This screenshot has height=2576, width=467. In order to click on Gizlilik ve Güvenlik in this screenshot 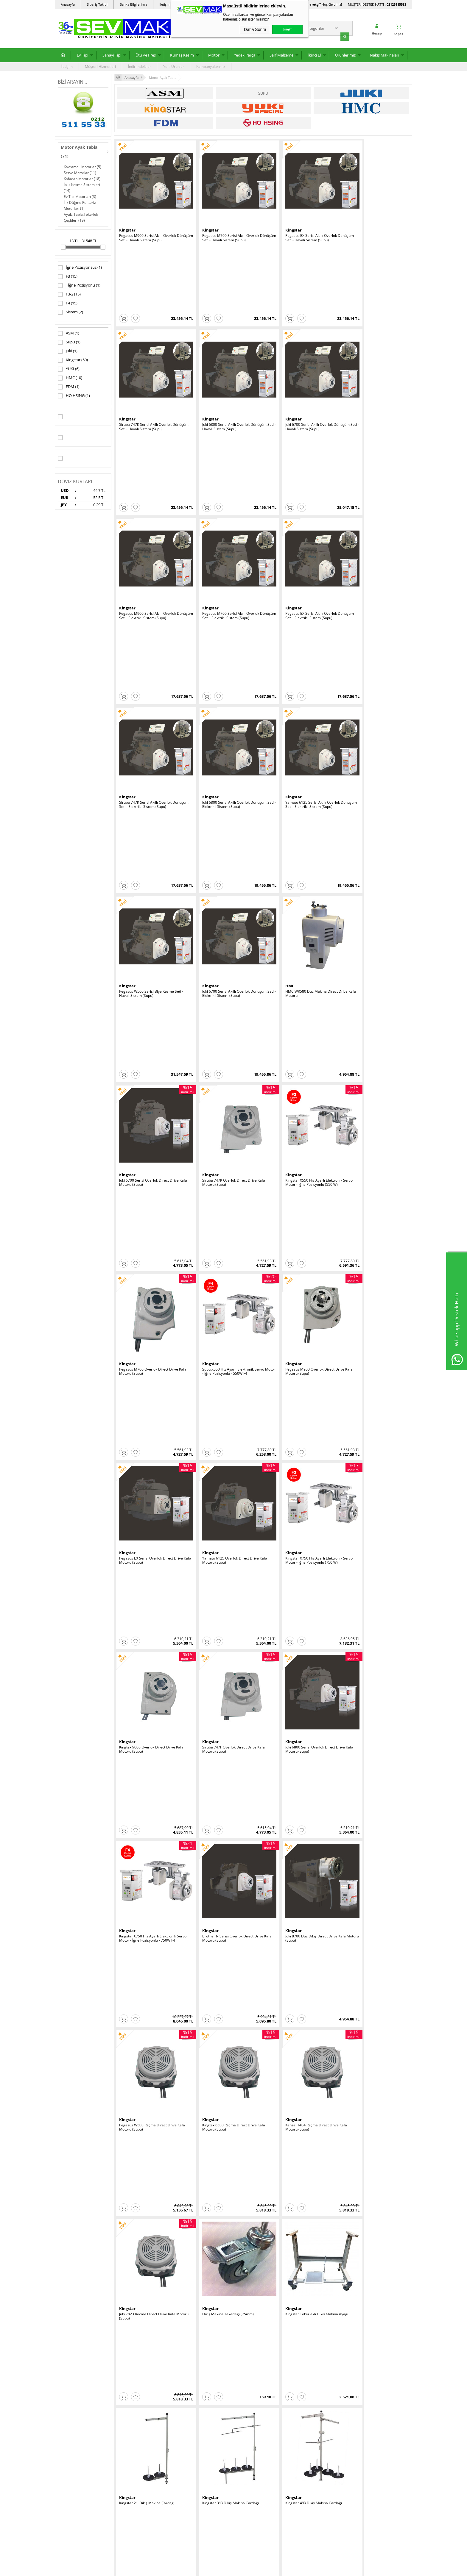, I will do `click(132, 2434)`.